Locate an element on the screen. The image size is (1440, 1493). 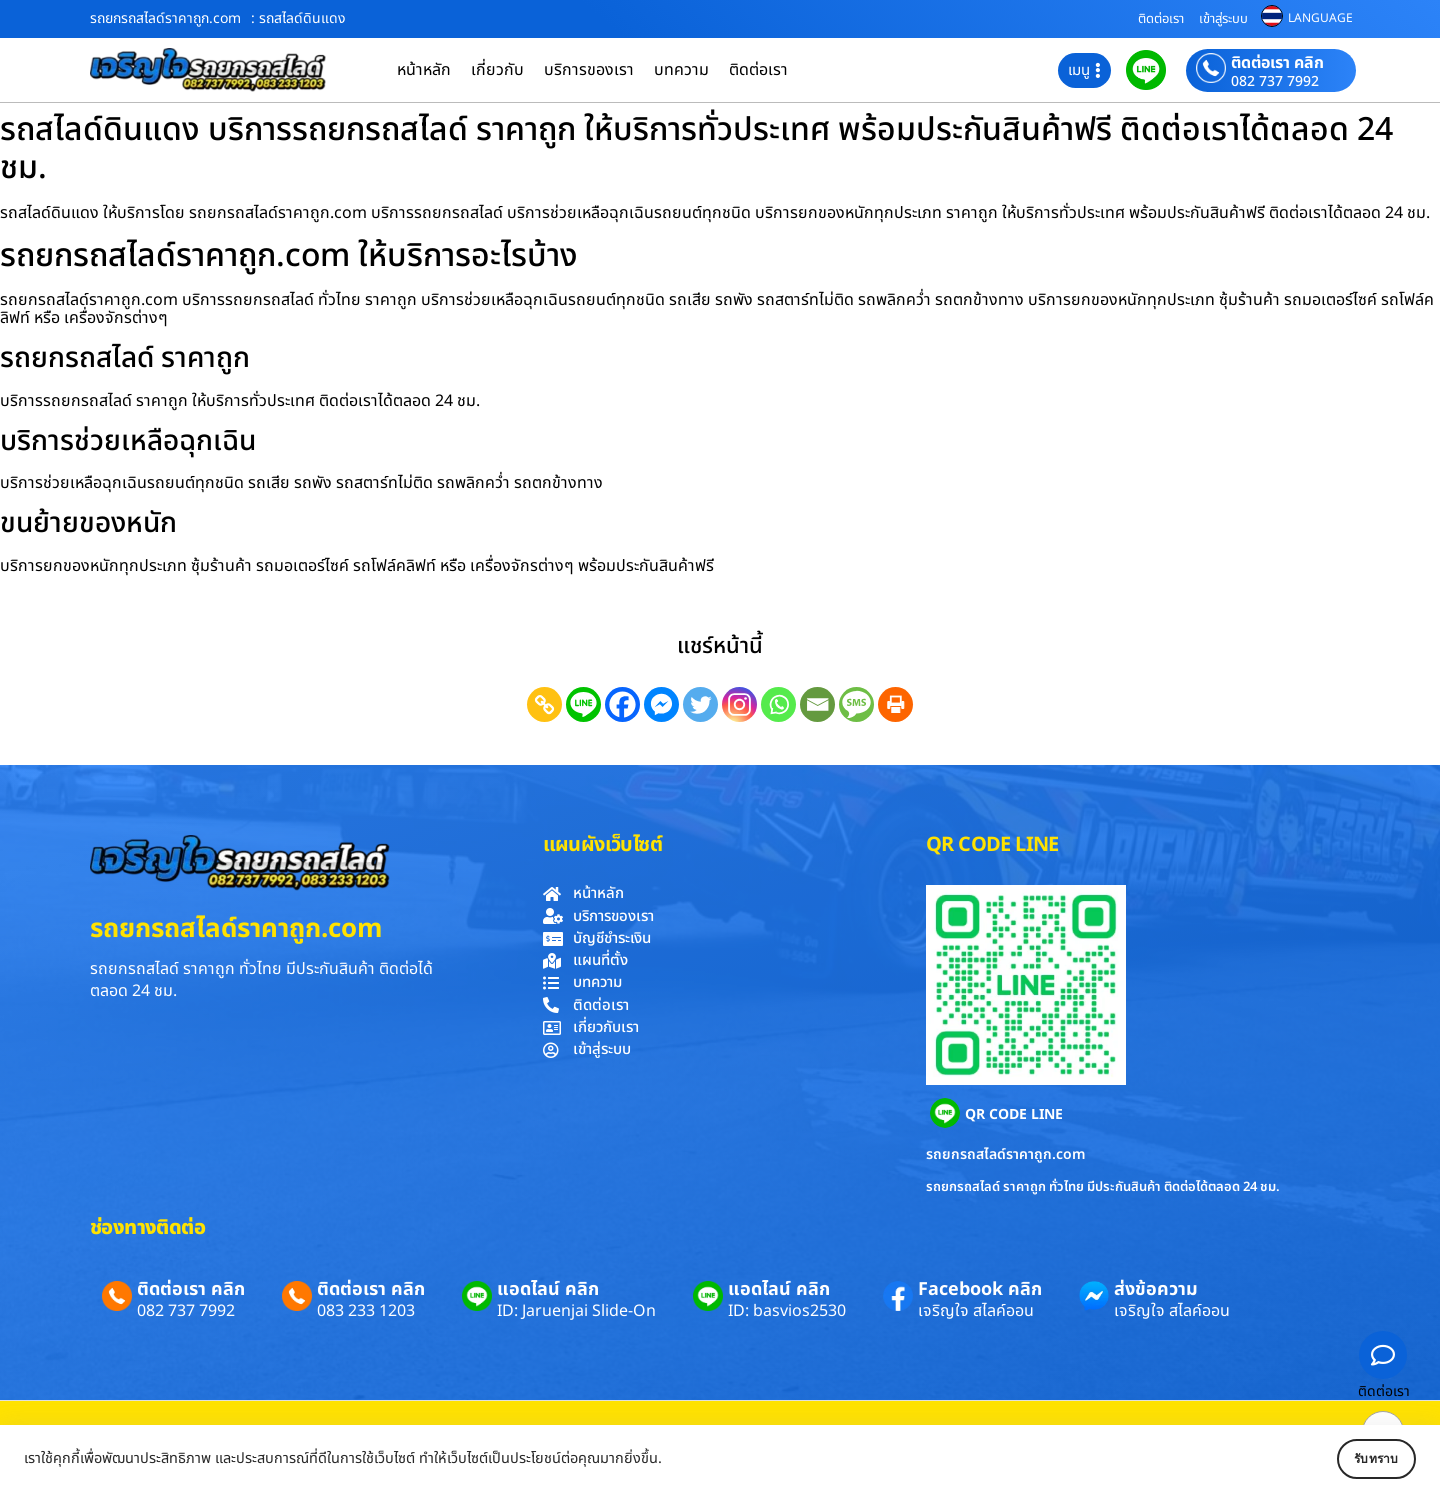
เกี่ยวกับ is located at coordinates (497, 70).